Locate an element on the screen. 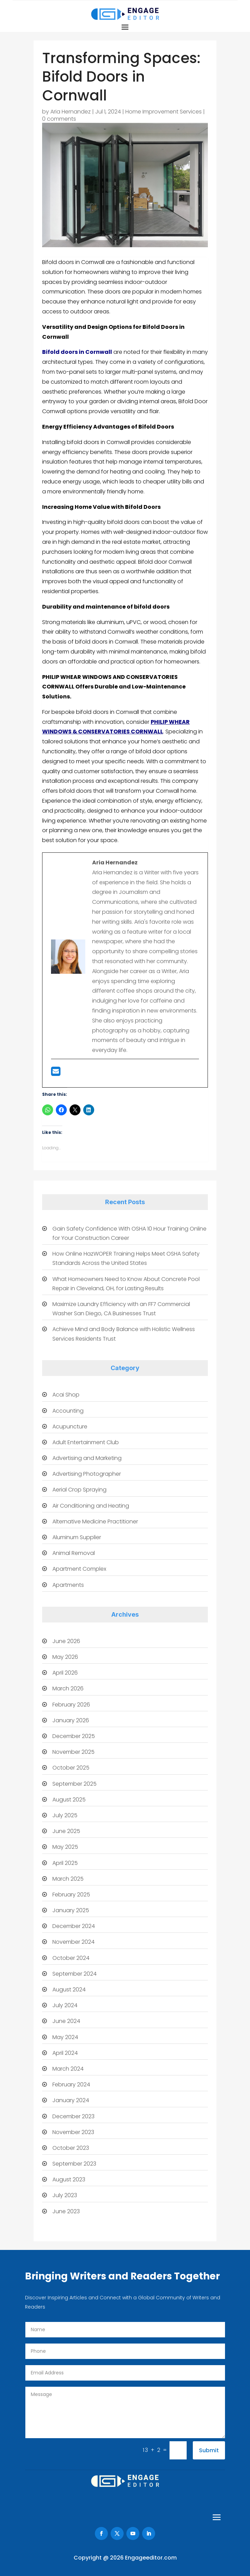 The image size is (250, 2576). Aria Hernandez is located at coordinates (70, 112).